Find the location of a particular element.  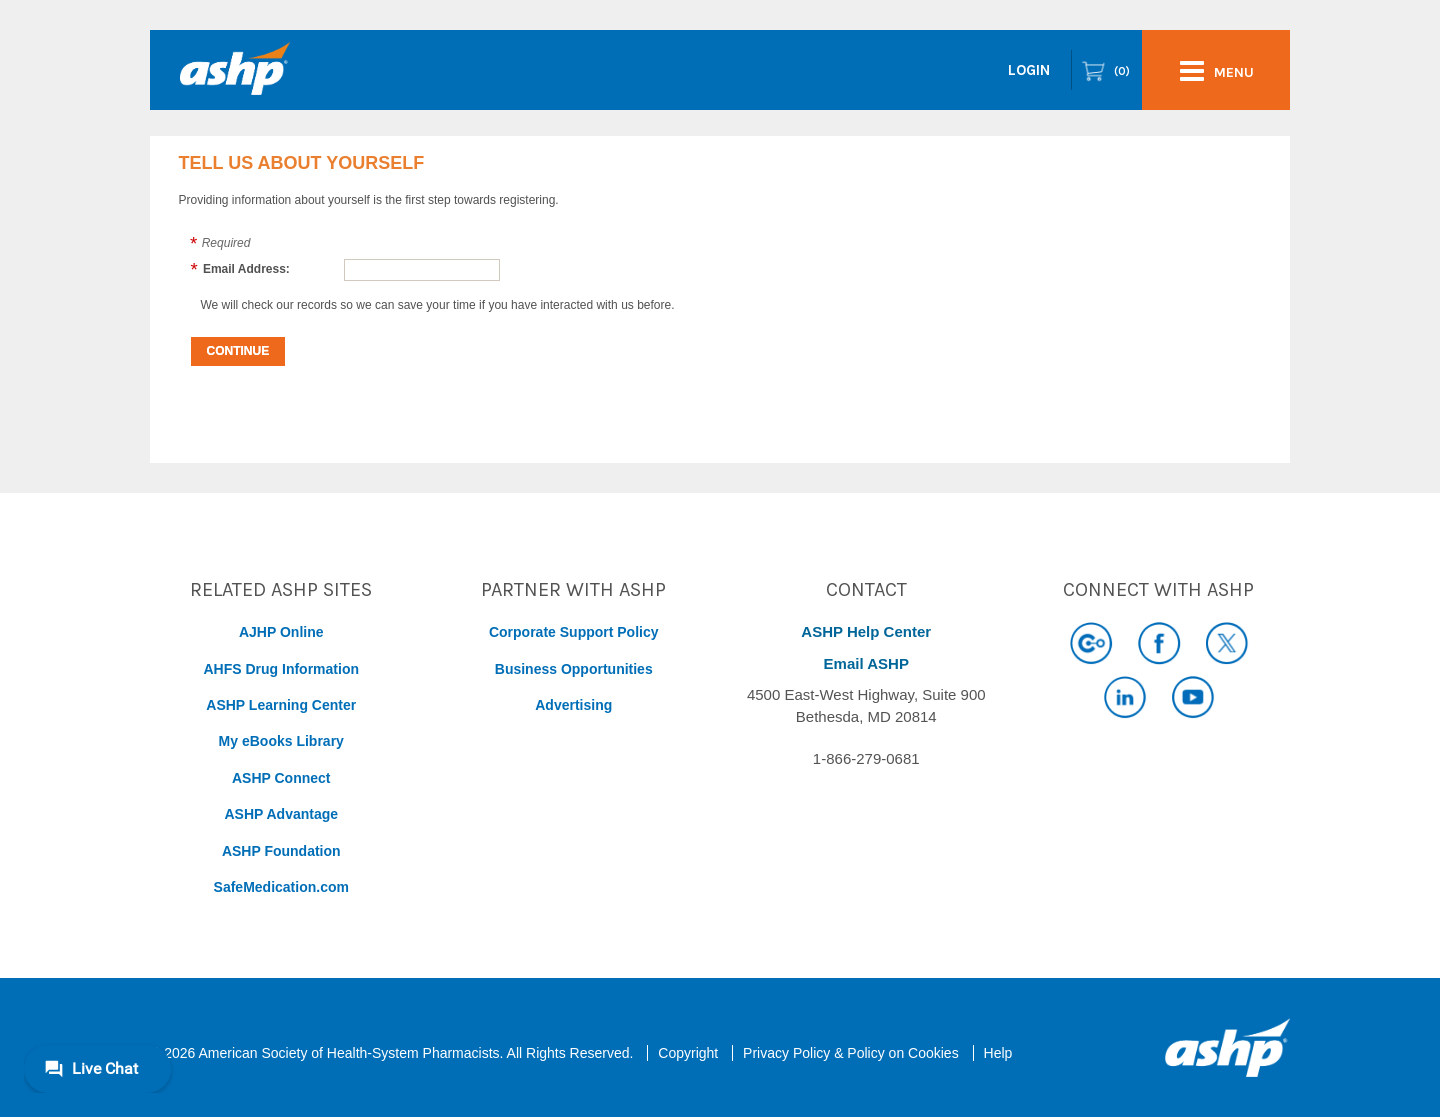

Business Opportunities is located at coordinates (574, 669).